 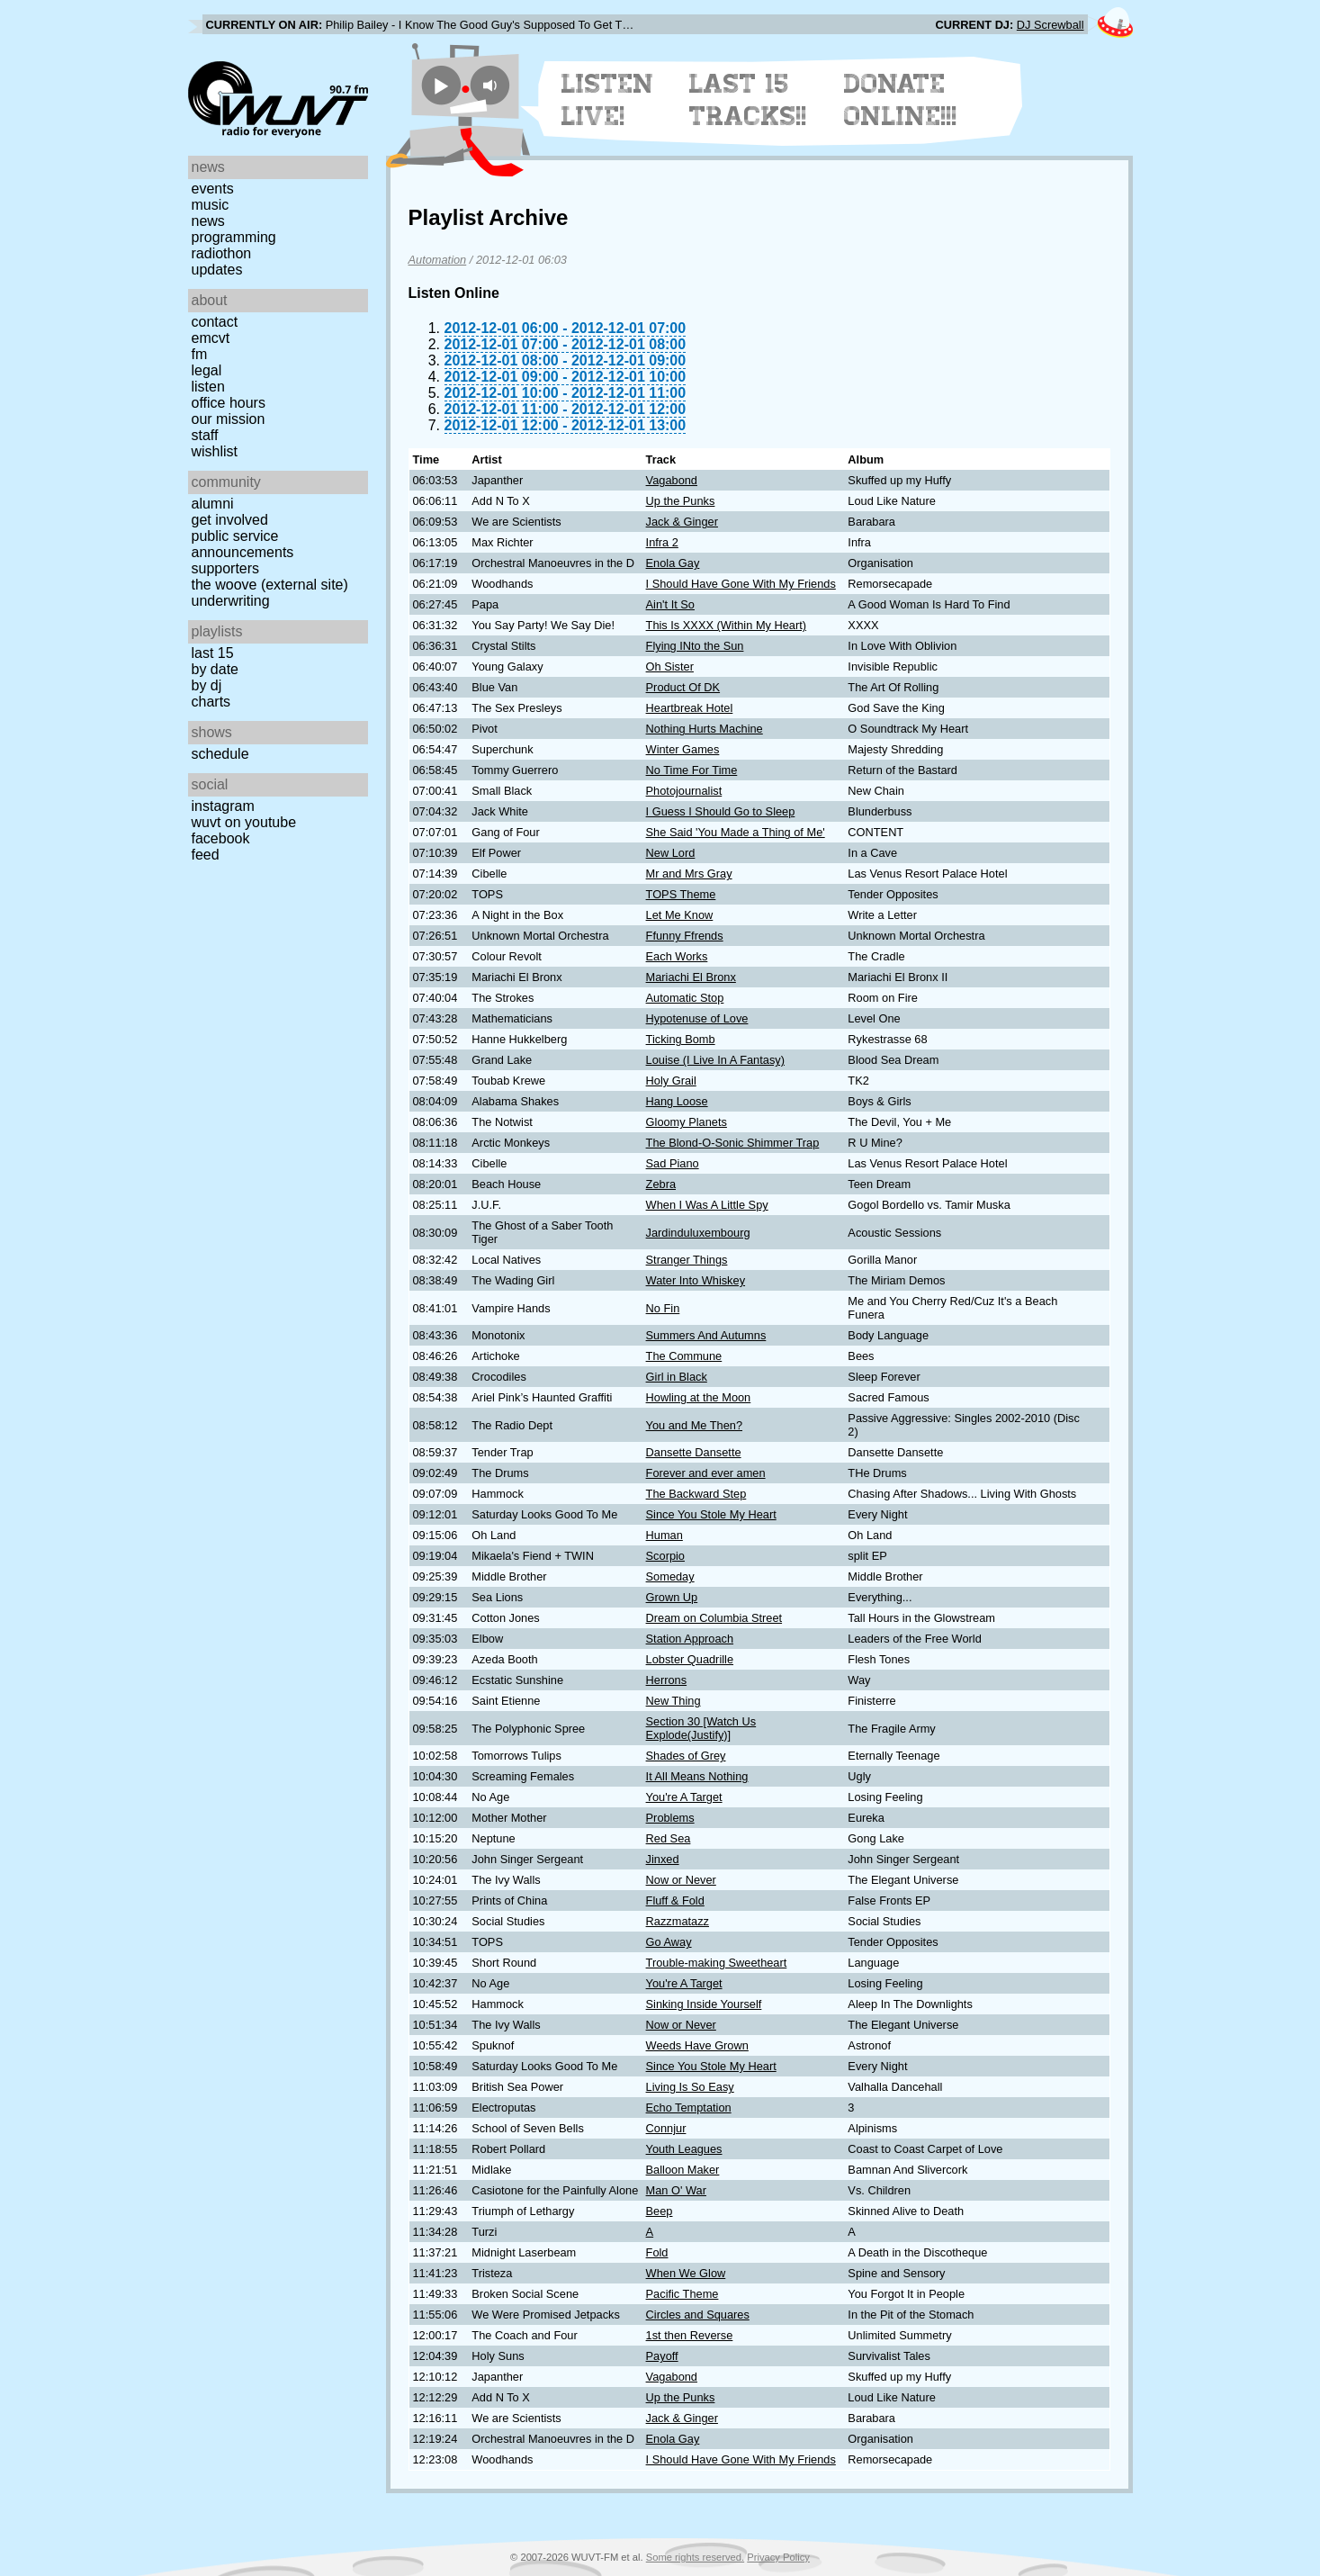 What do you see at coordinates (684, 1356) in the screenshot?
I see `The Commune` at bounding box center [684, 1356].